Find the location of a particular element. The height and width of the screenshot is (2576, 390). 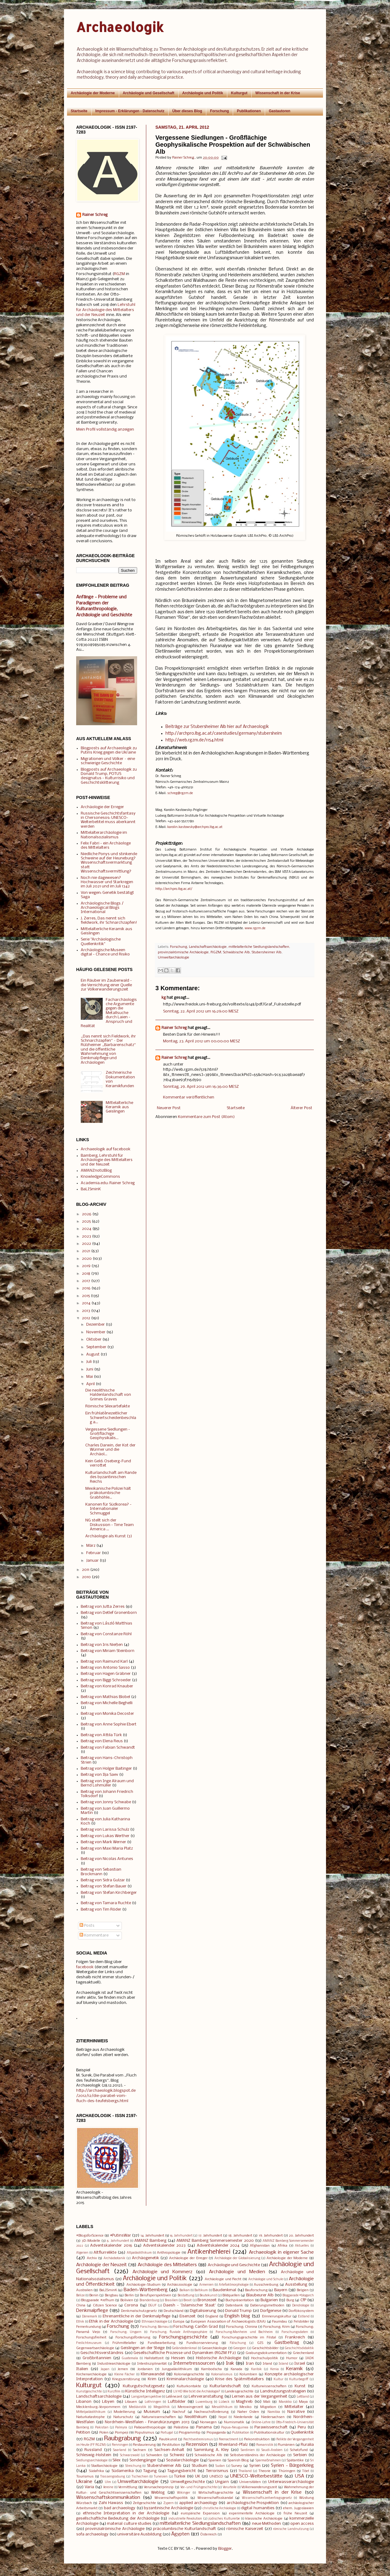

UK is located at coordinates (197, 2476).